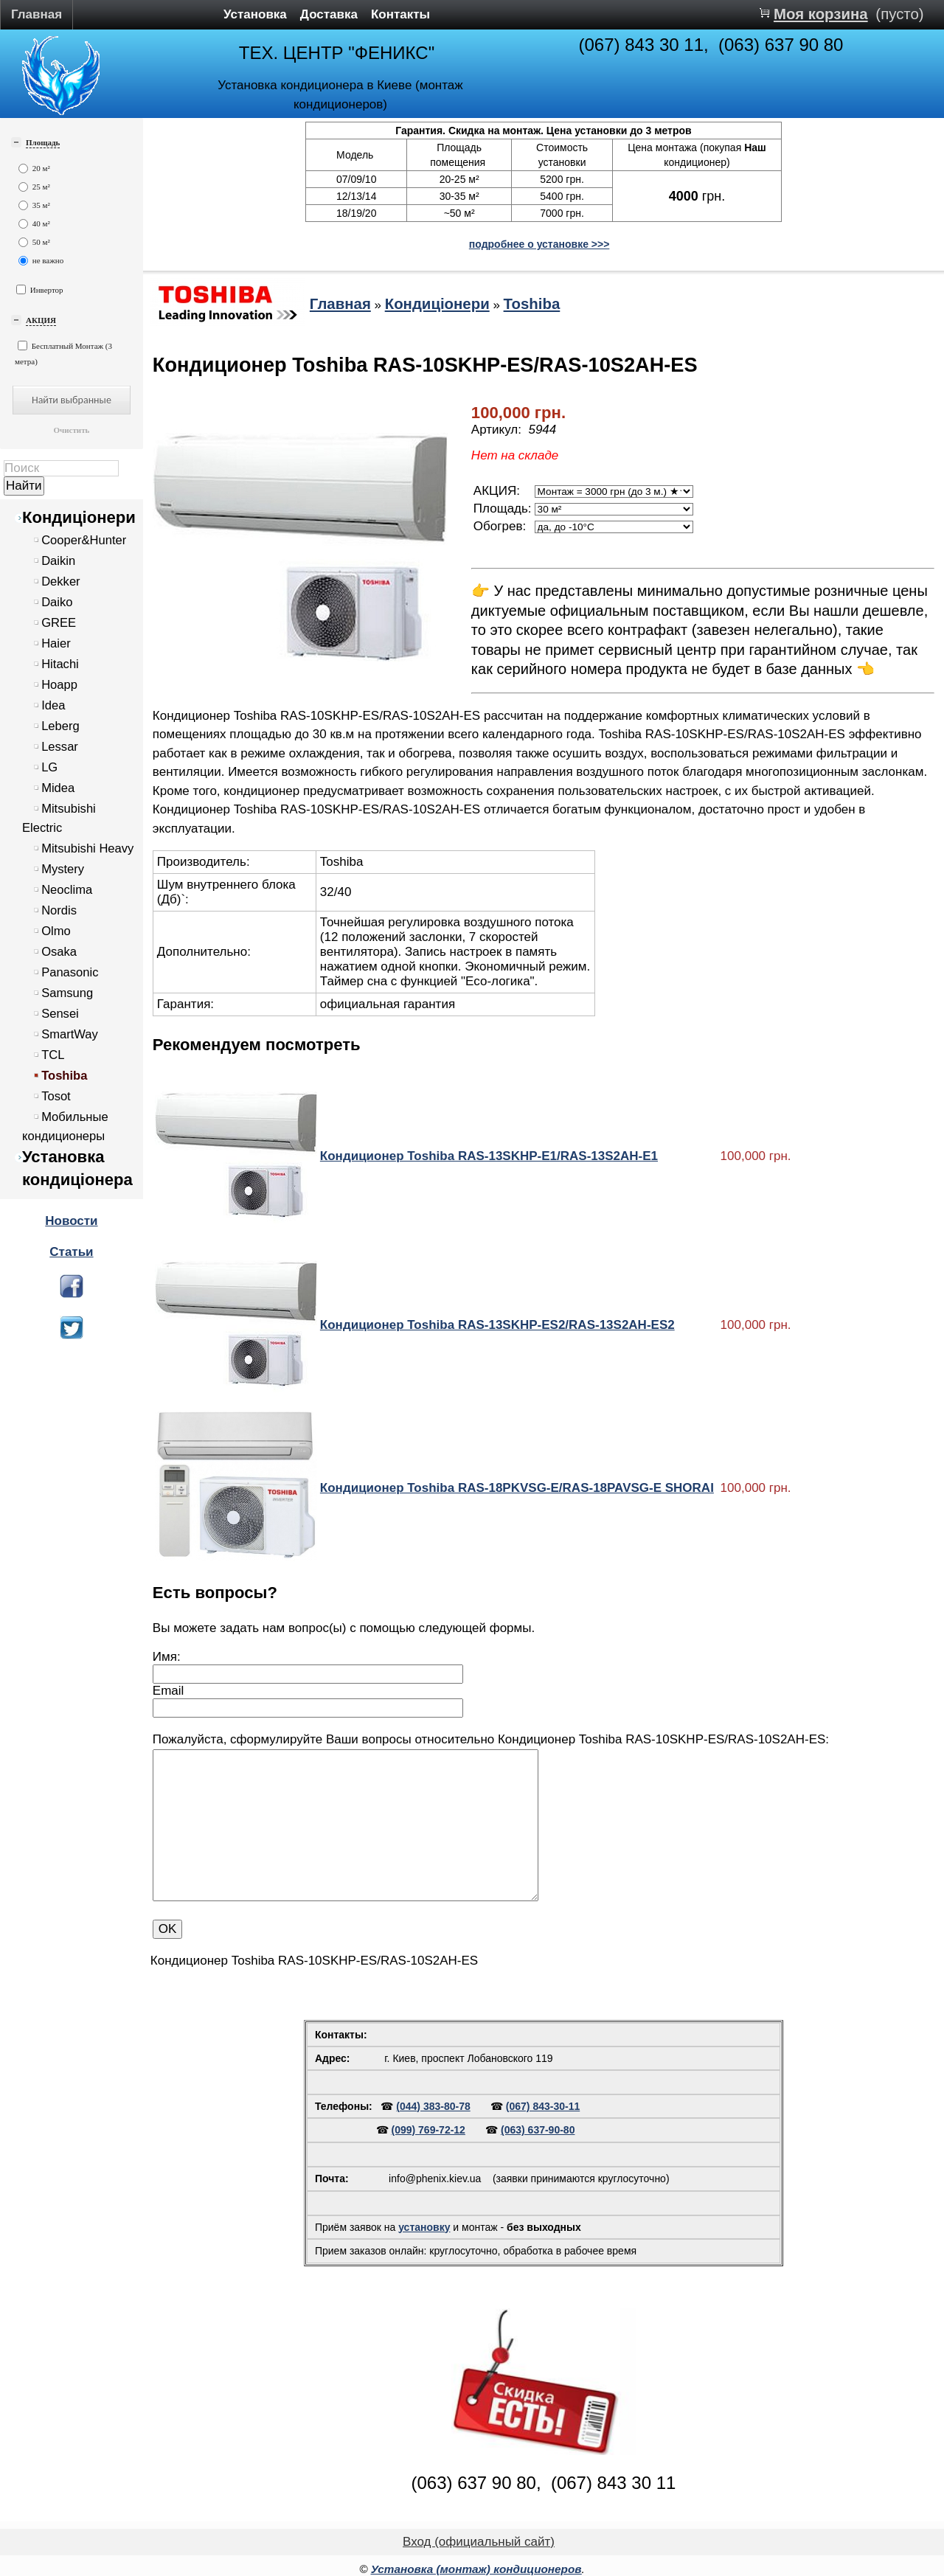 The height and width of the screenshot is (2576, 944). What do you see at coordinates (57, 788) in the screenshot?
I see `Midea` at bounding box center [57, 788].